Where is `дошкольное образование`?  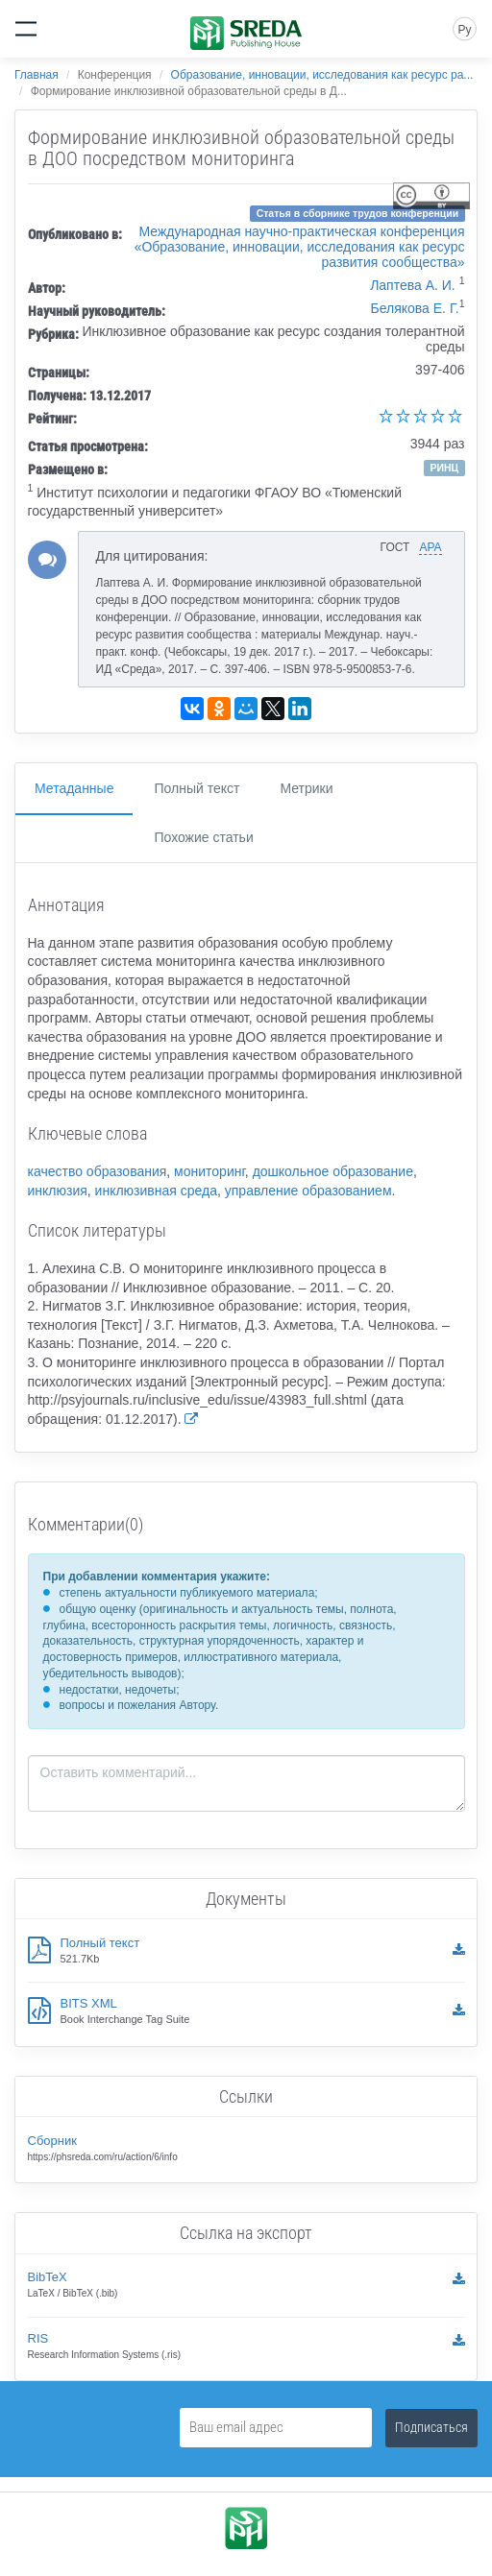 дошкольное образование is located at coordinates (333, 1171).